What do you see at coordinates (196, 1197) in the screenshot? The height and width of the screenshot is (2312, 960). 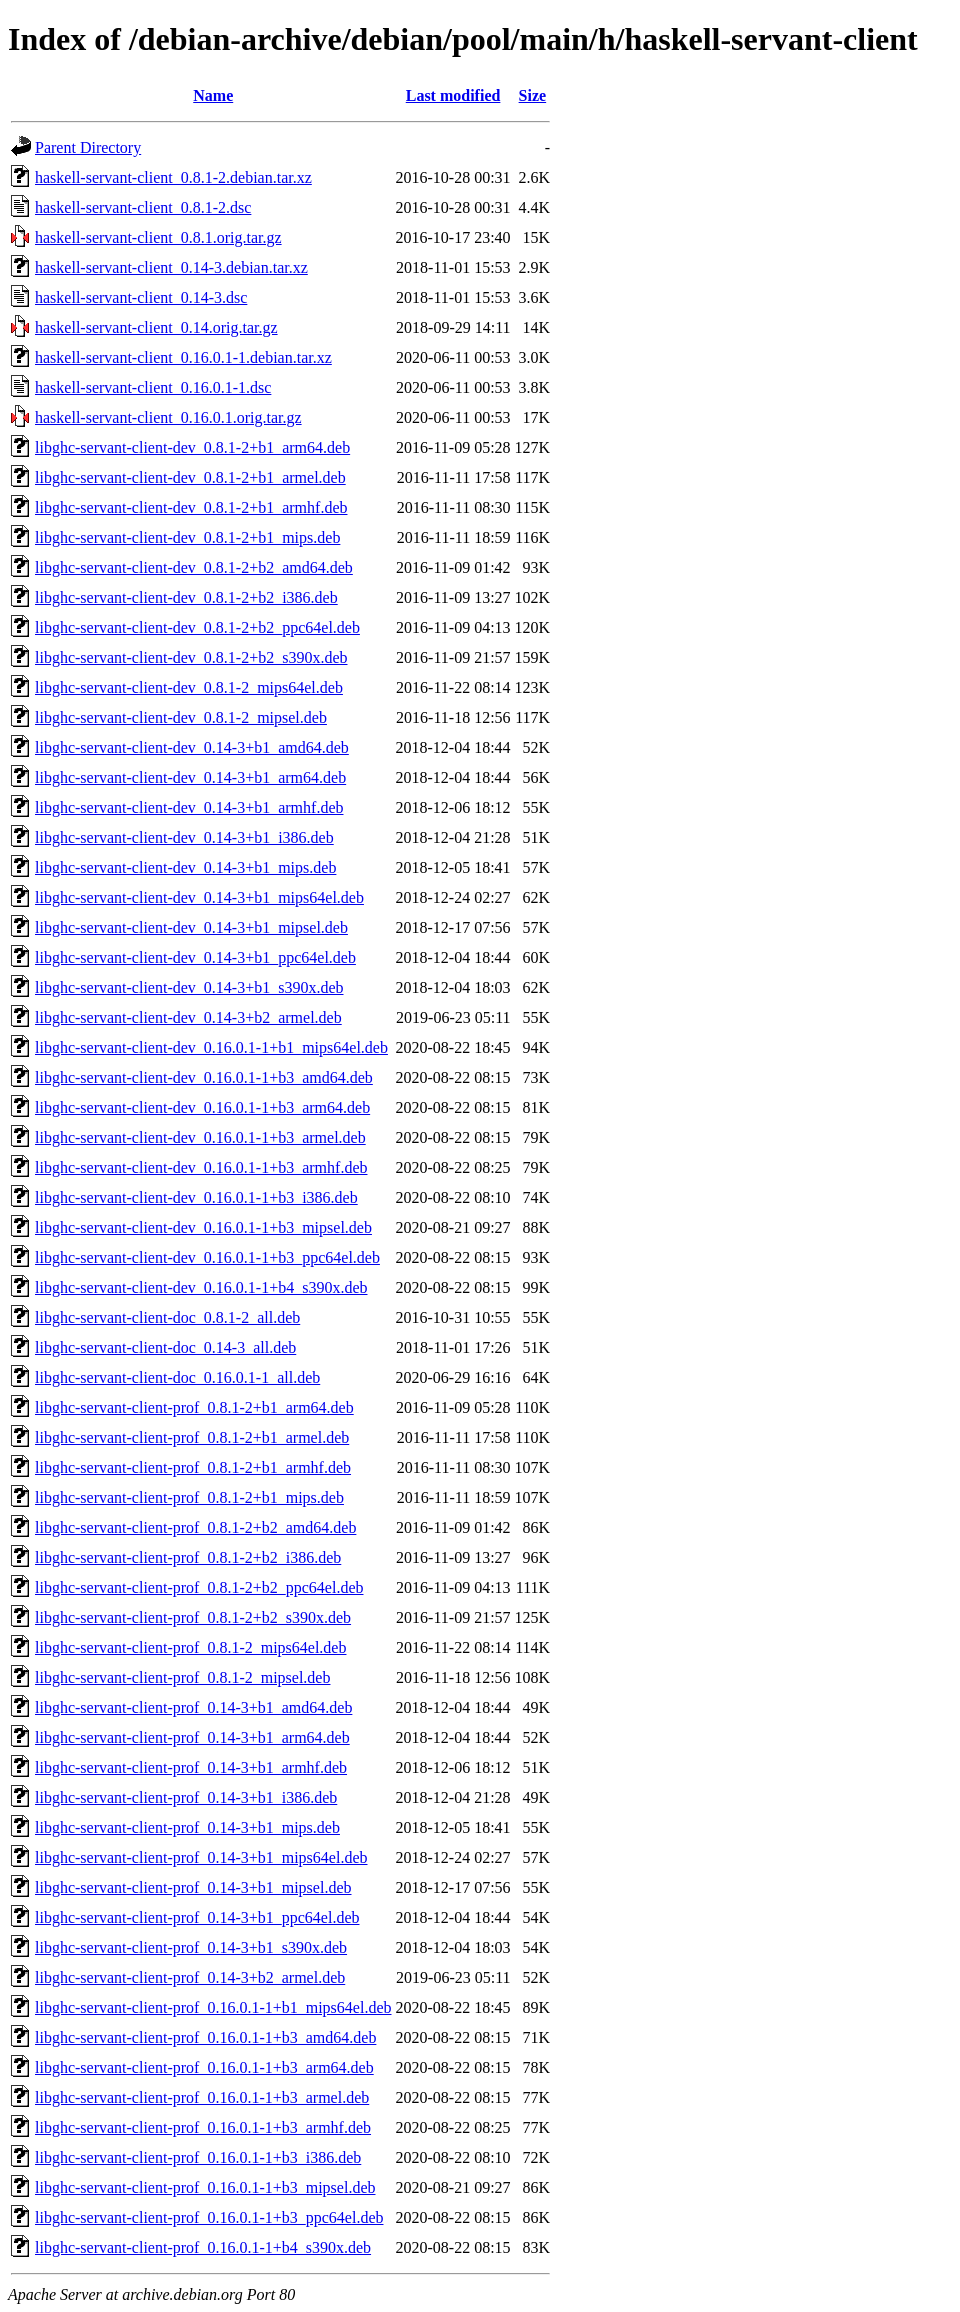 I see `libghc-servant-client-dev_0.16.0.1-1+b3_i386.deb` at bounding box center [196, 1197].